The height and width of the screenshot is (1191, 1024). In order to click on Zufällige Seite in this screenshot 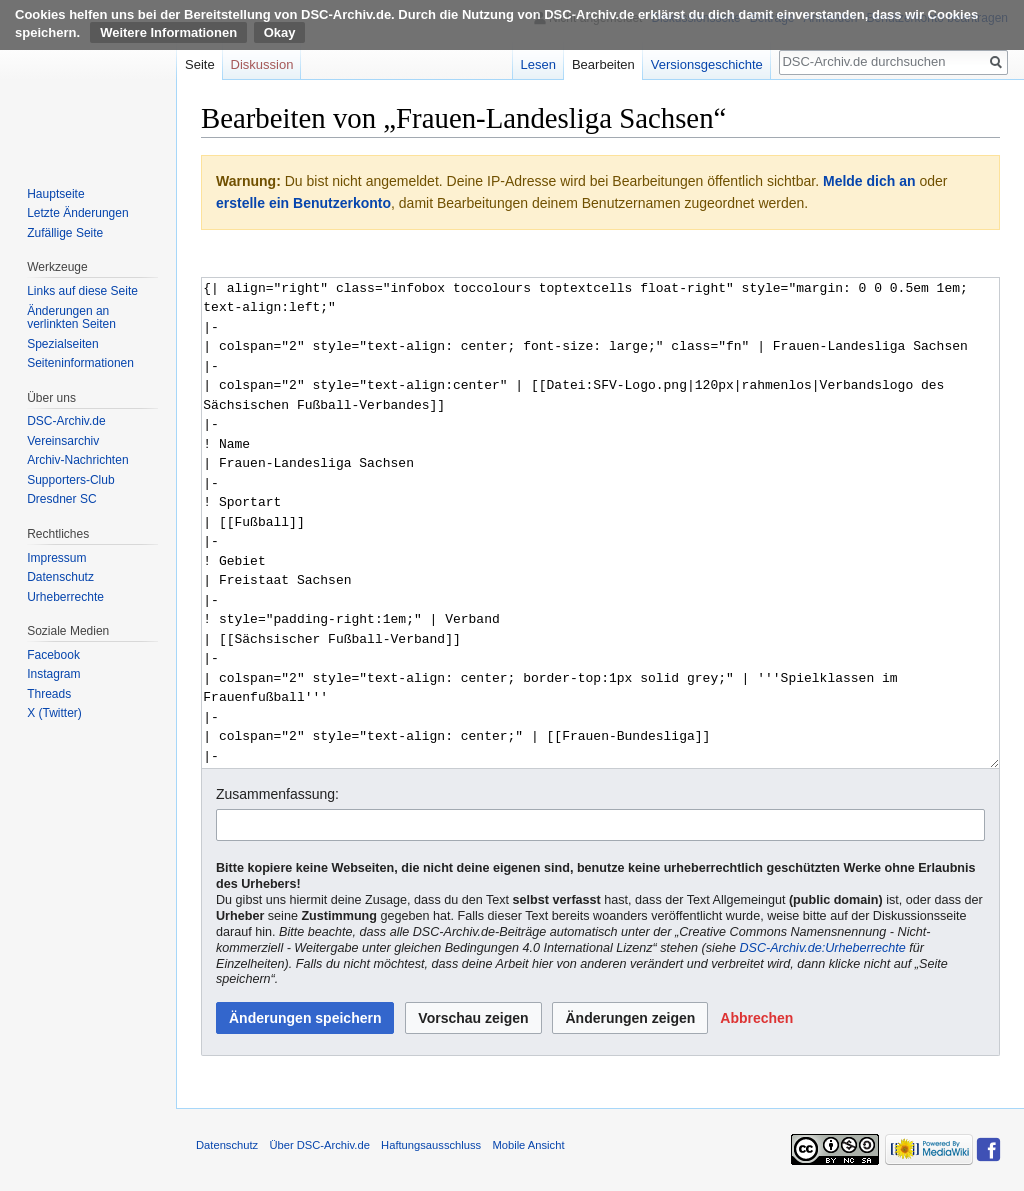, I will do `click(65, 233)`.